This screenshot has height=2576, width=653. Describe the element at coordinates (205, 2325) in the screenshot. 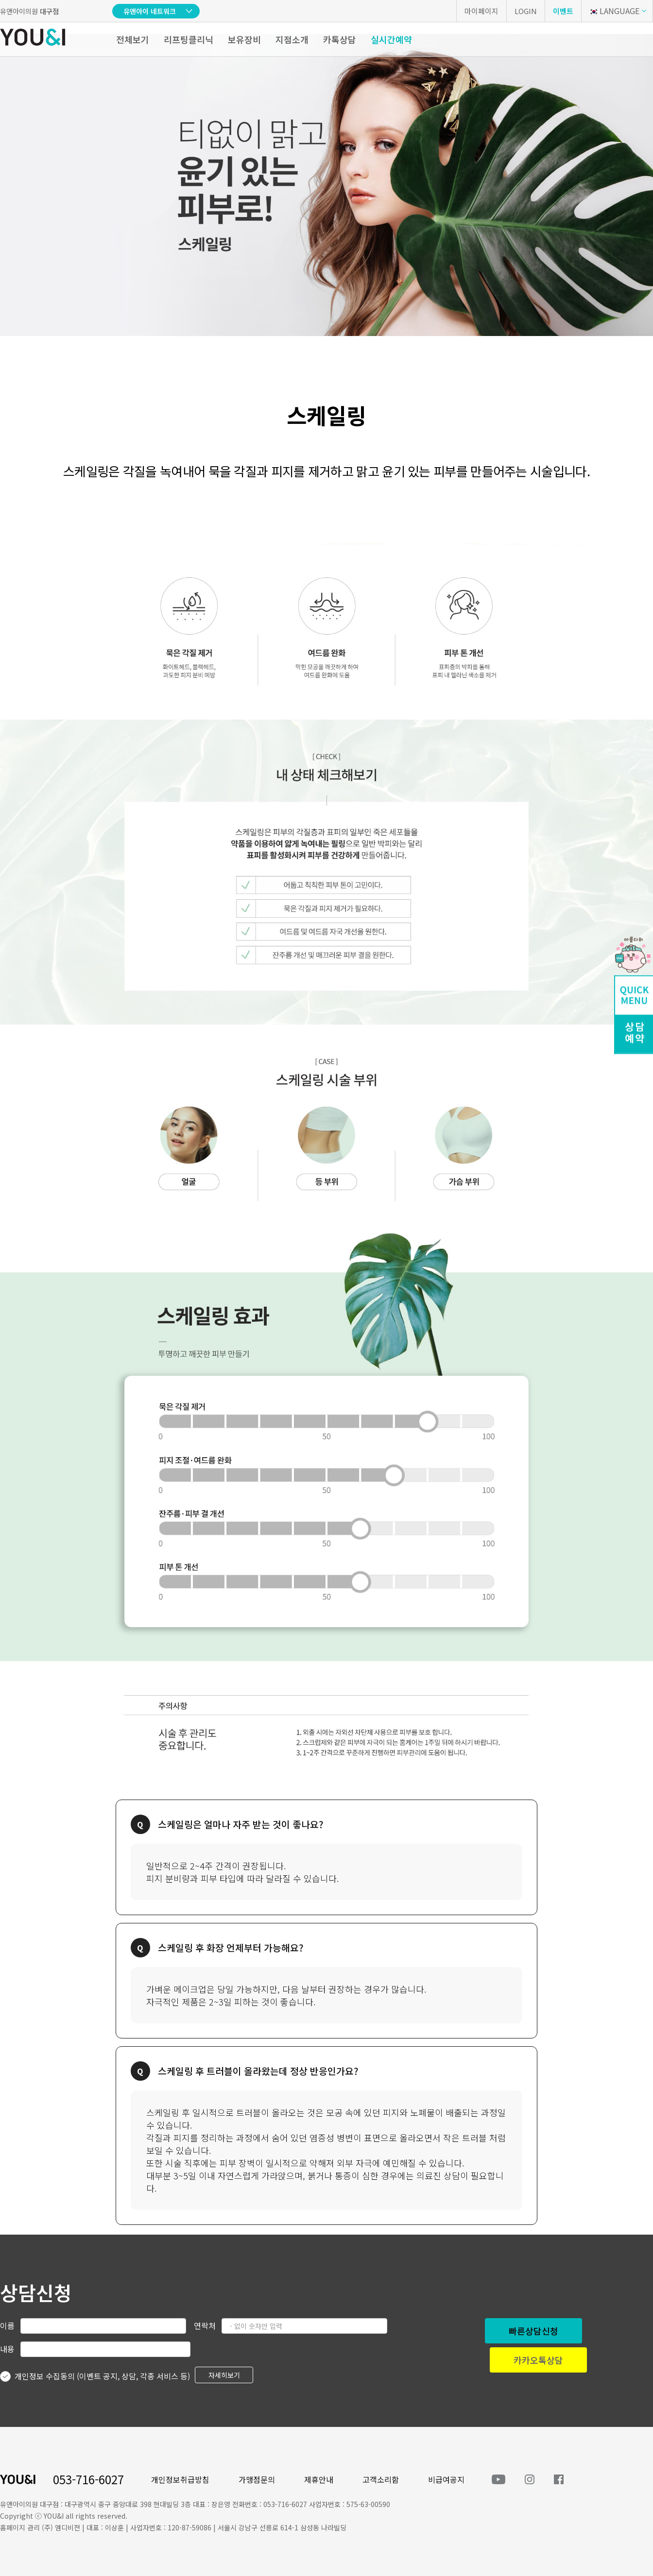

I see `연락처` at that location.